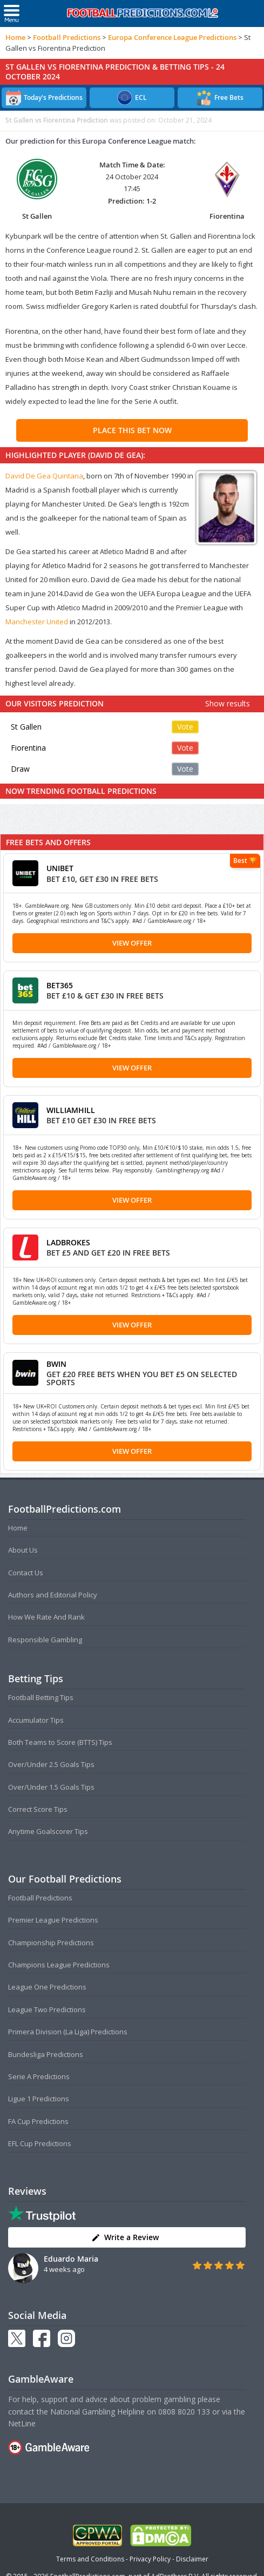 This screenshot has height=2576, width=264. Describe the element at coordinates (39, 2076) in the screenshot. I see `Serie A Predictions` at that location.